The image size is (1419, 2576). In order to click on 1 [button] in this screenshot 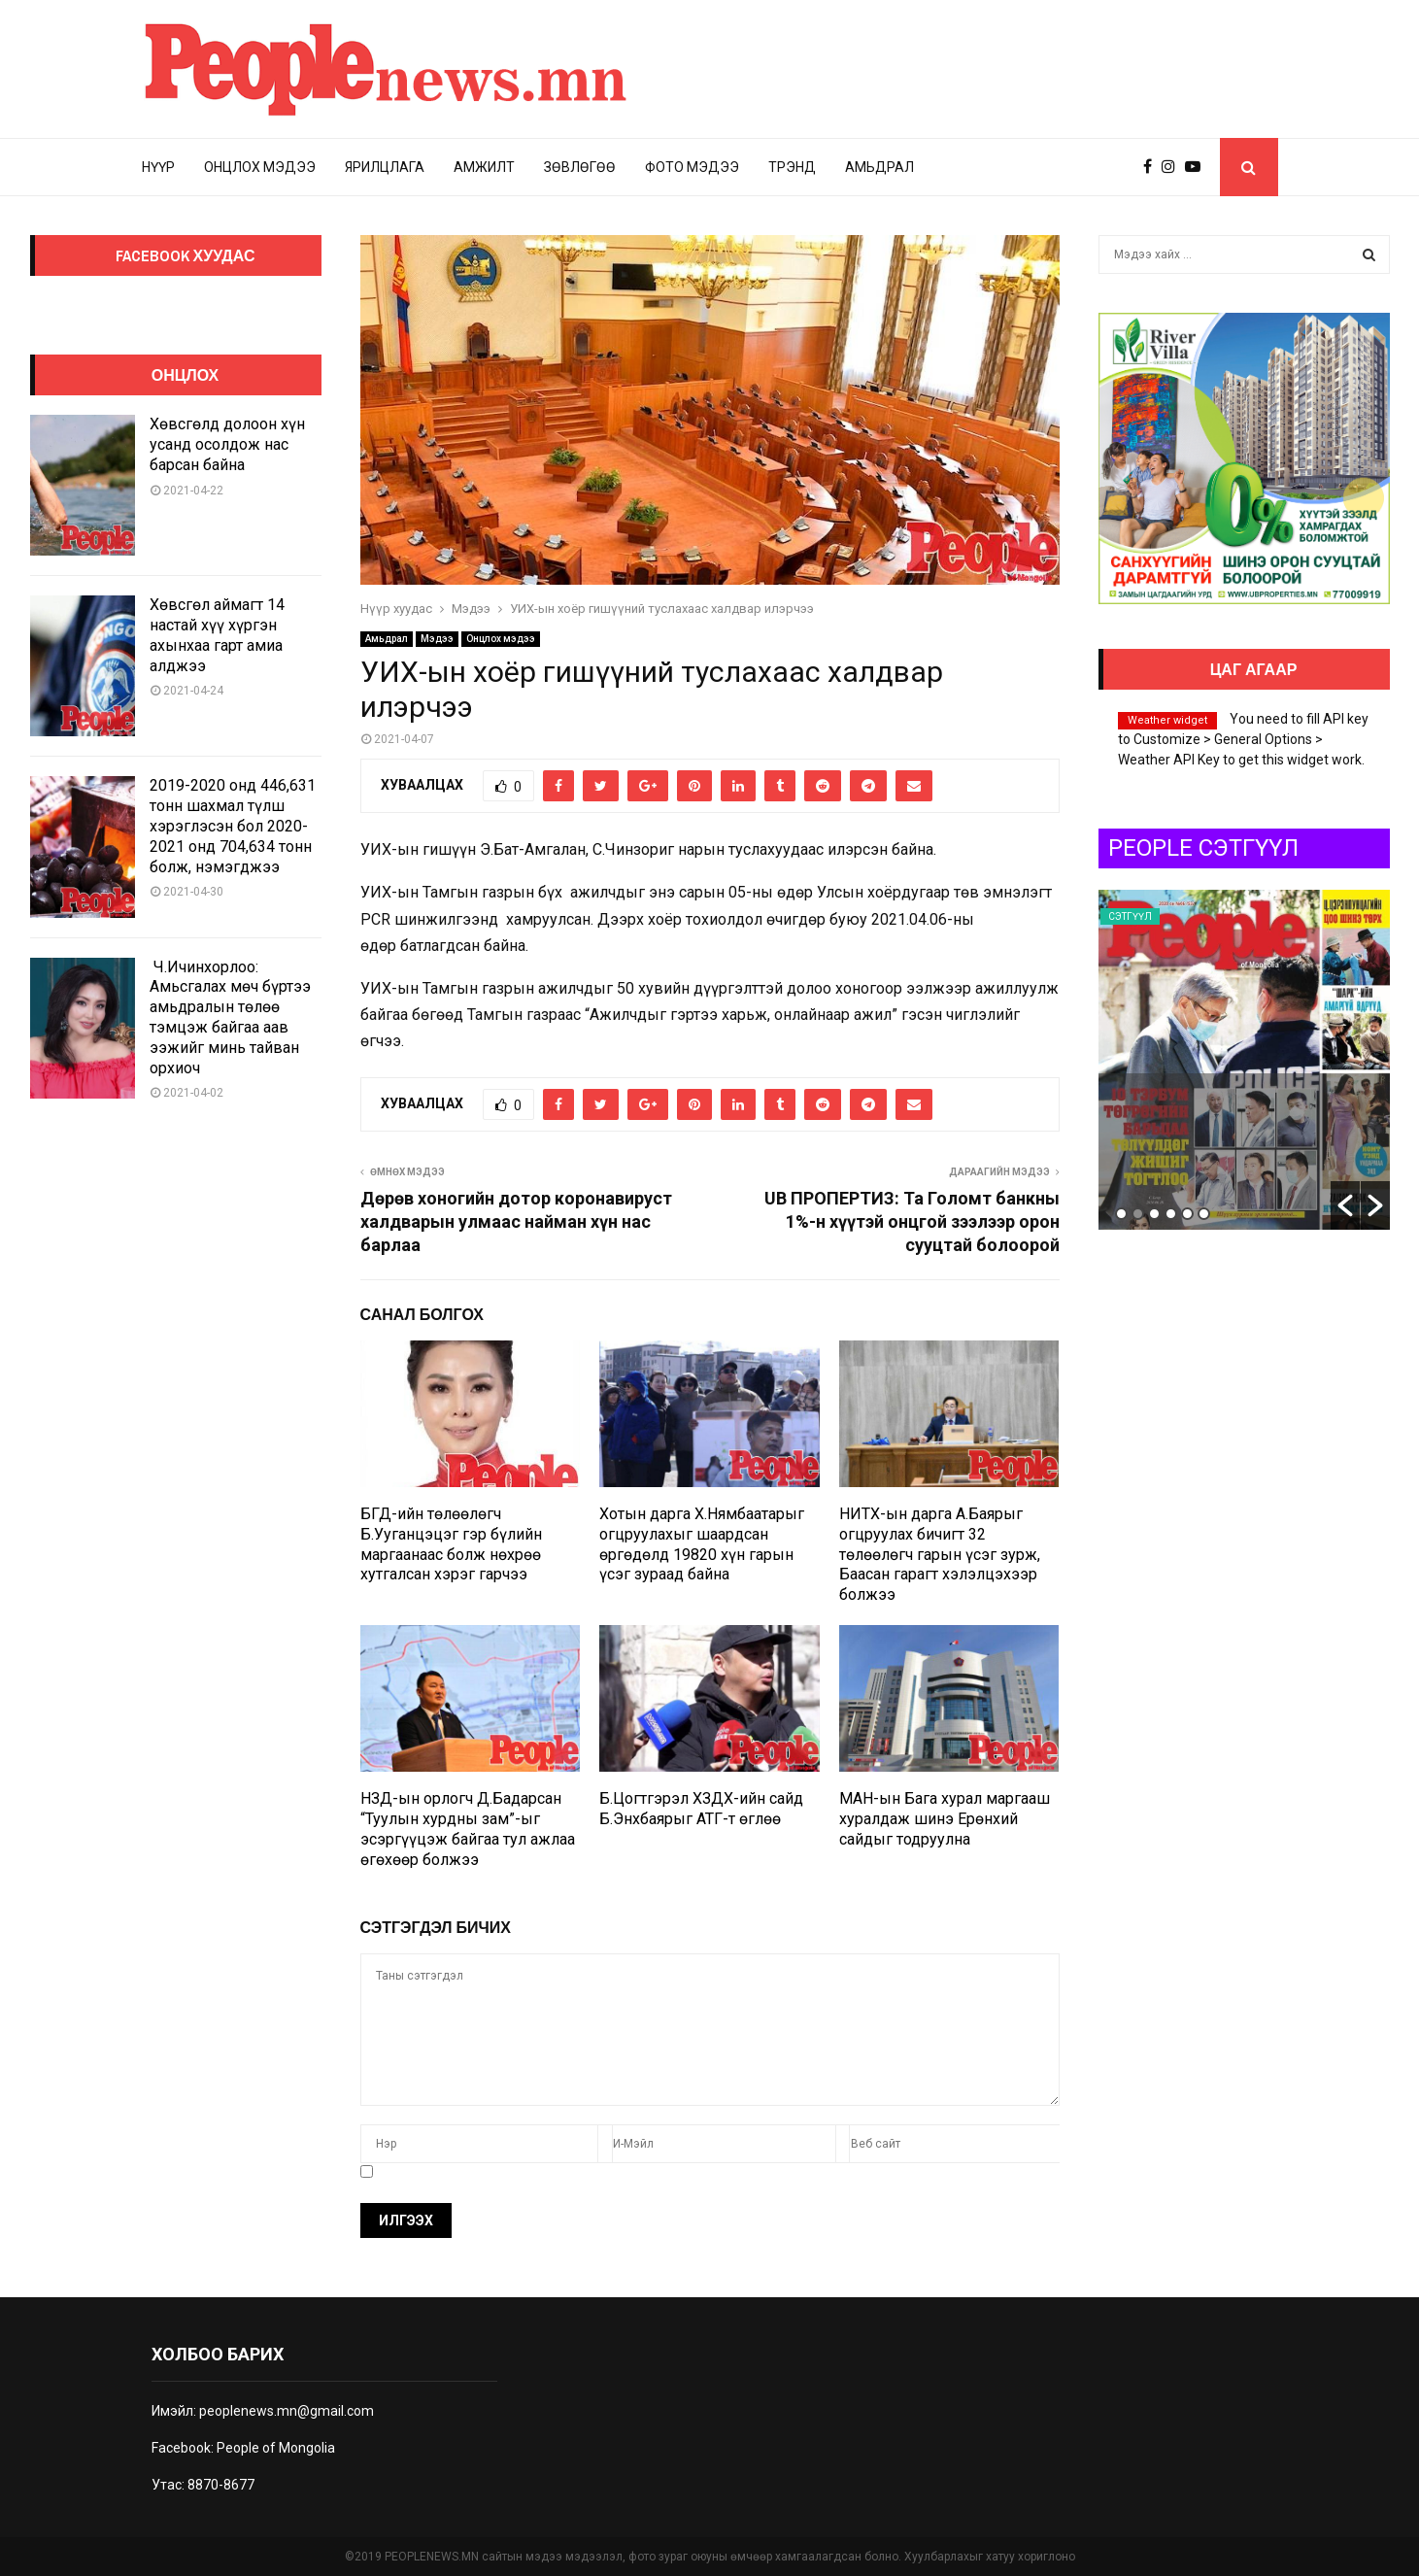, I will do `click(1121, 1213)`.